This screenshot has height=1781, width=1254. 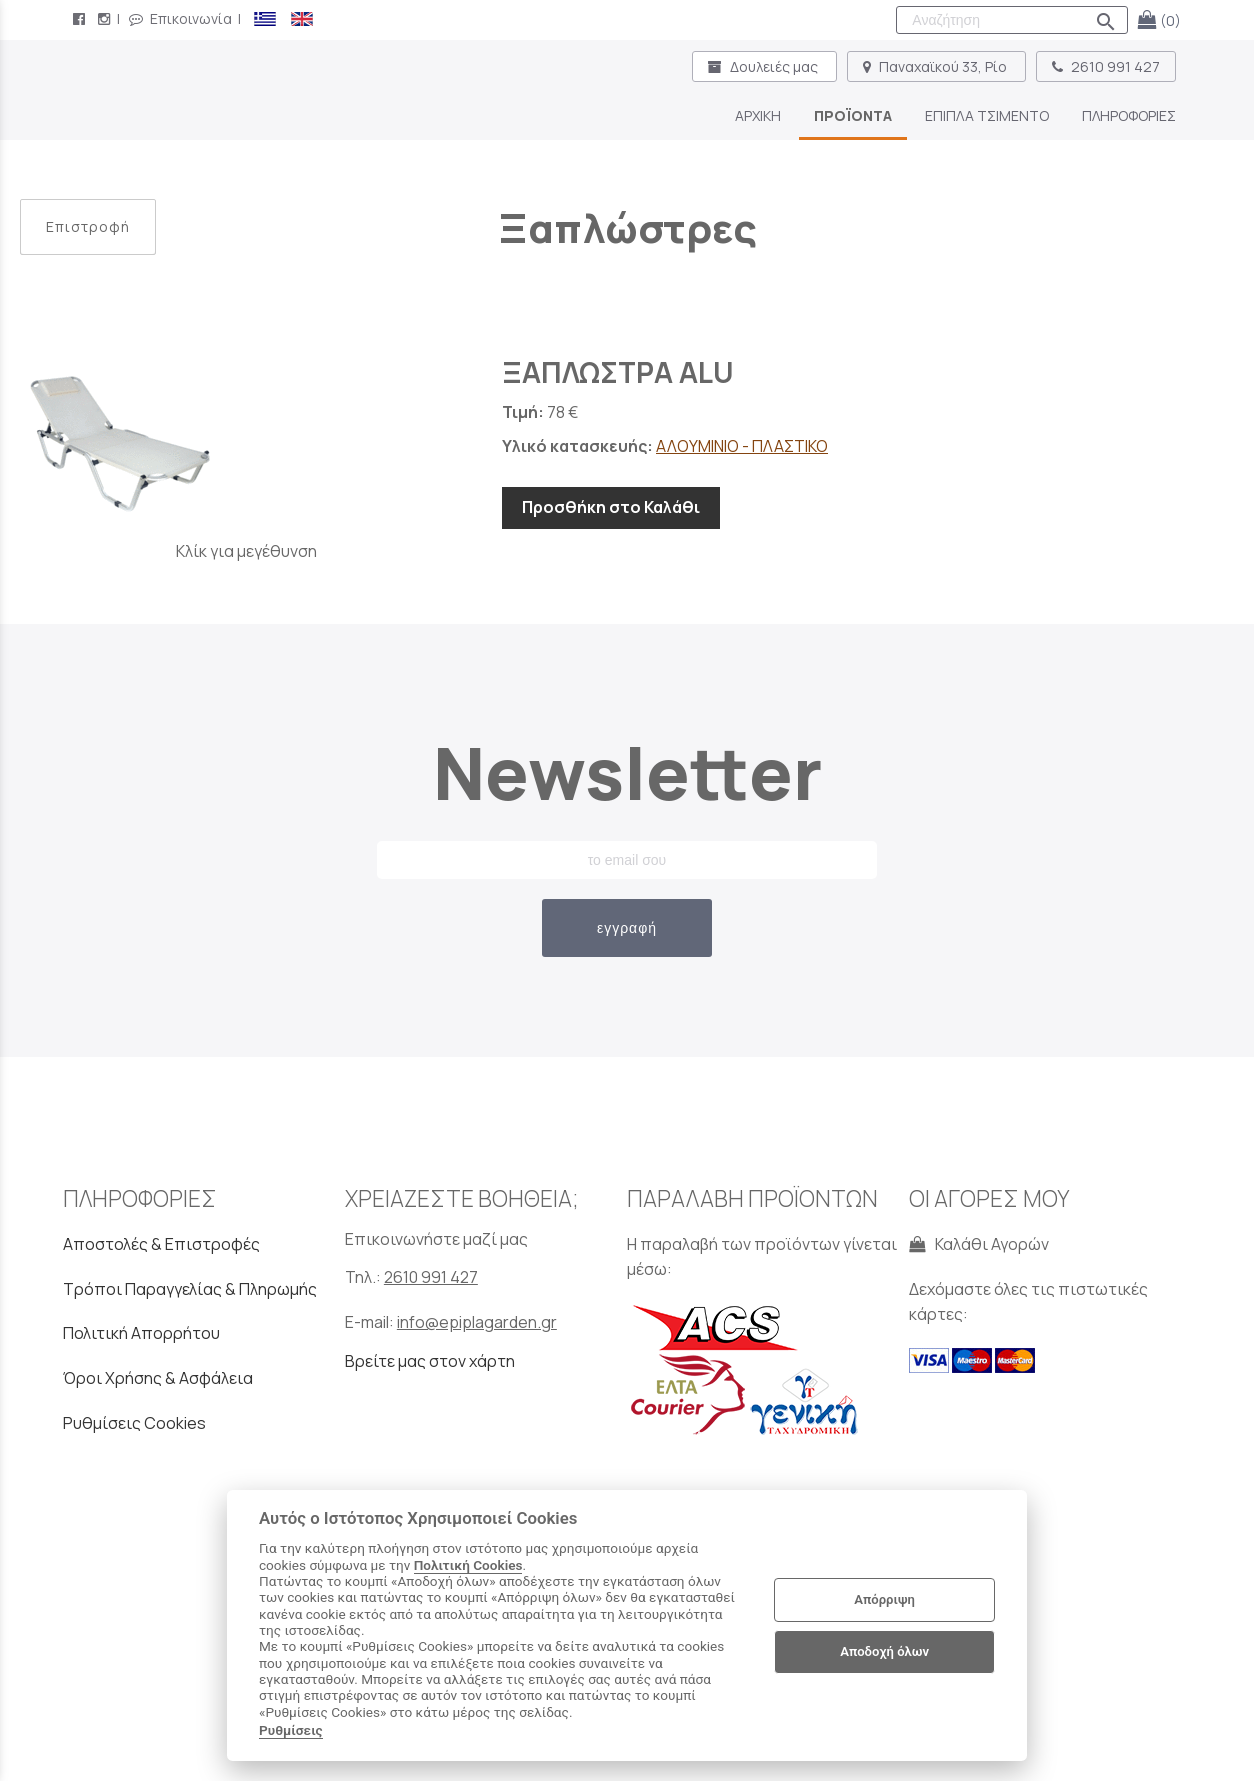 I want to click on Όροι Χρήσης & Ασφάλεια, so click(x=158, y=1378).